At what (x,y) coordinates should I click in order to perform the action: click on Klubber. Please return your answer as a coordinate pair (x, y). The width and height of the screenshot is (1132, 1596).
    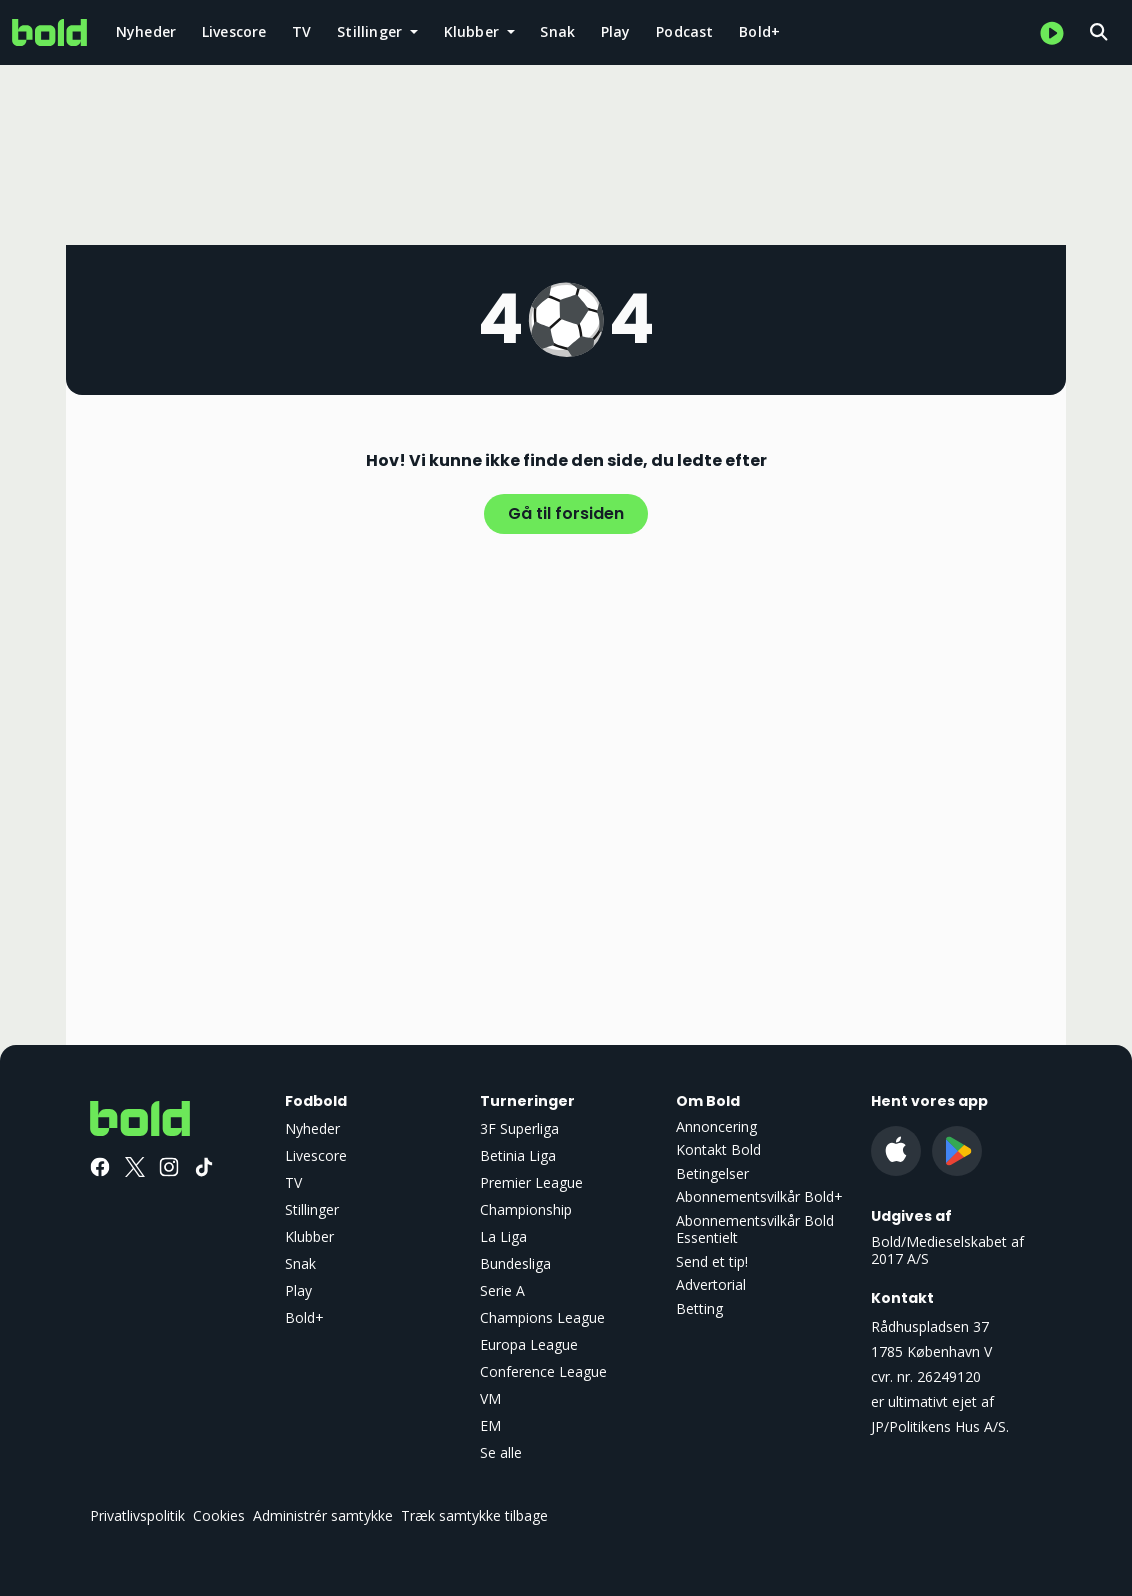
    Looking at the image, I should click on (309, 1236).